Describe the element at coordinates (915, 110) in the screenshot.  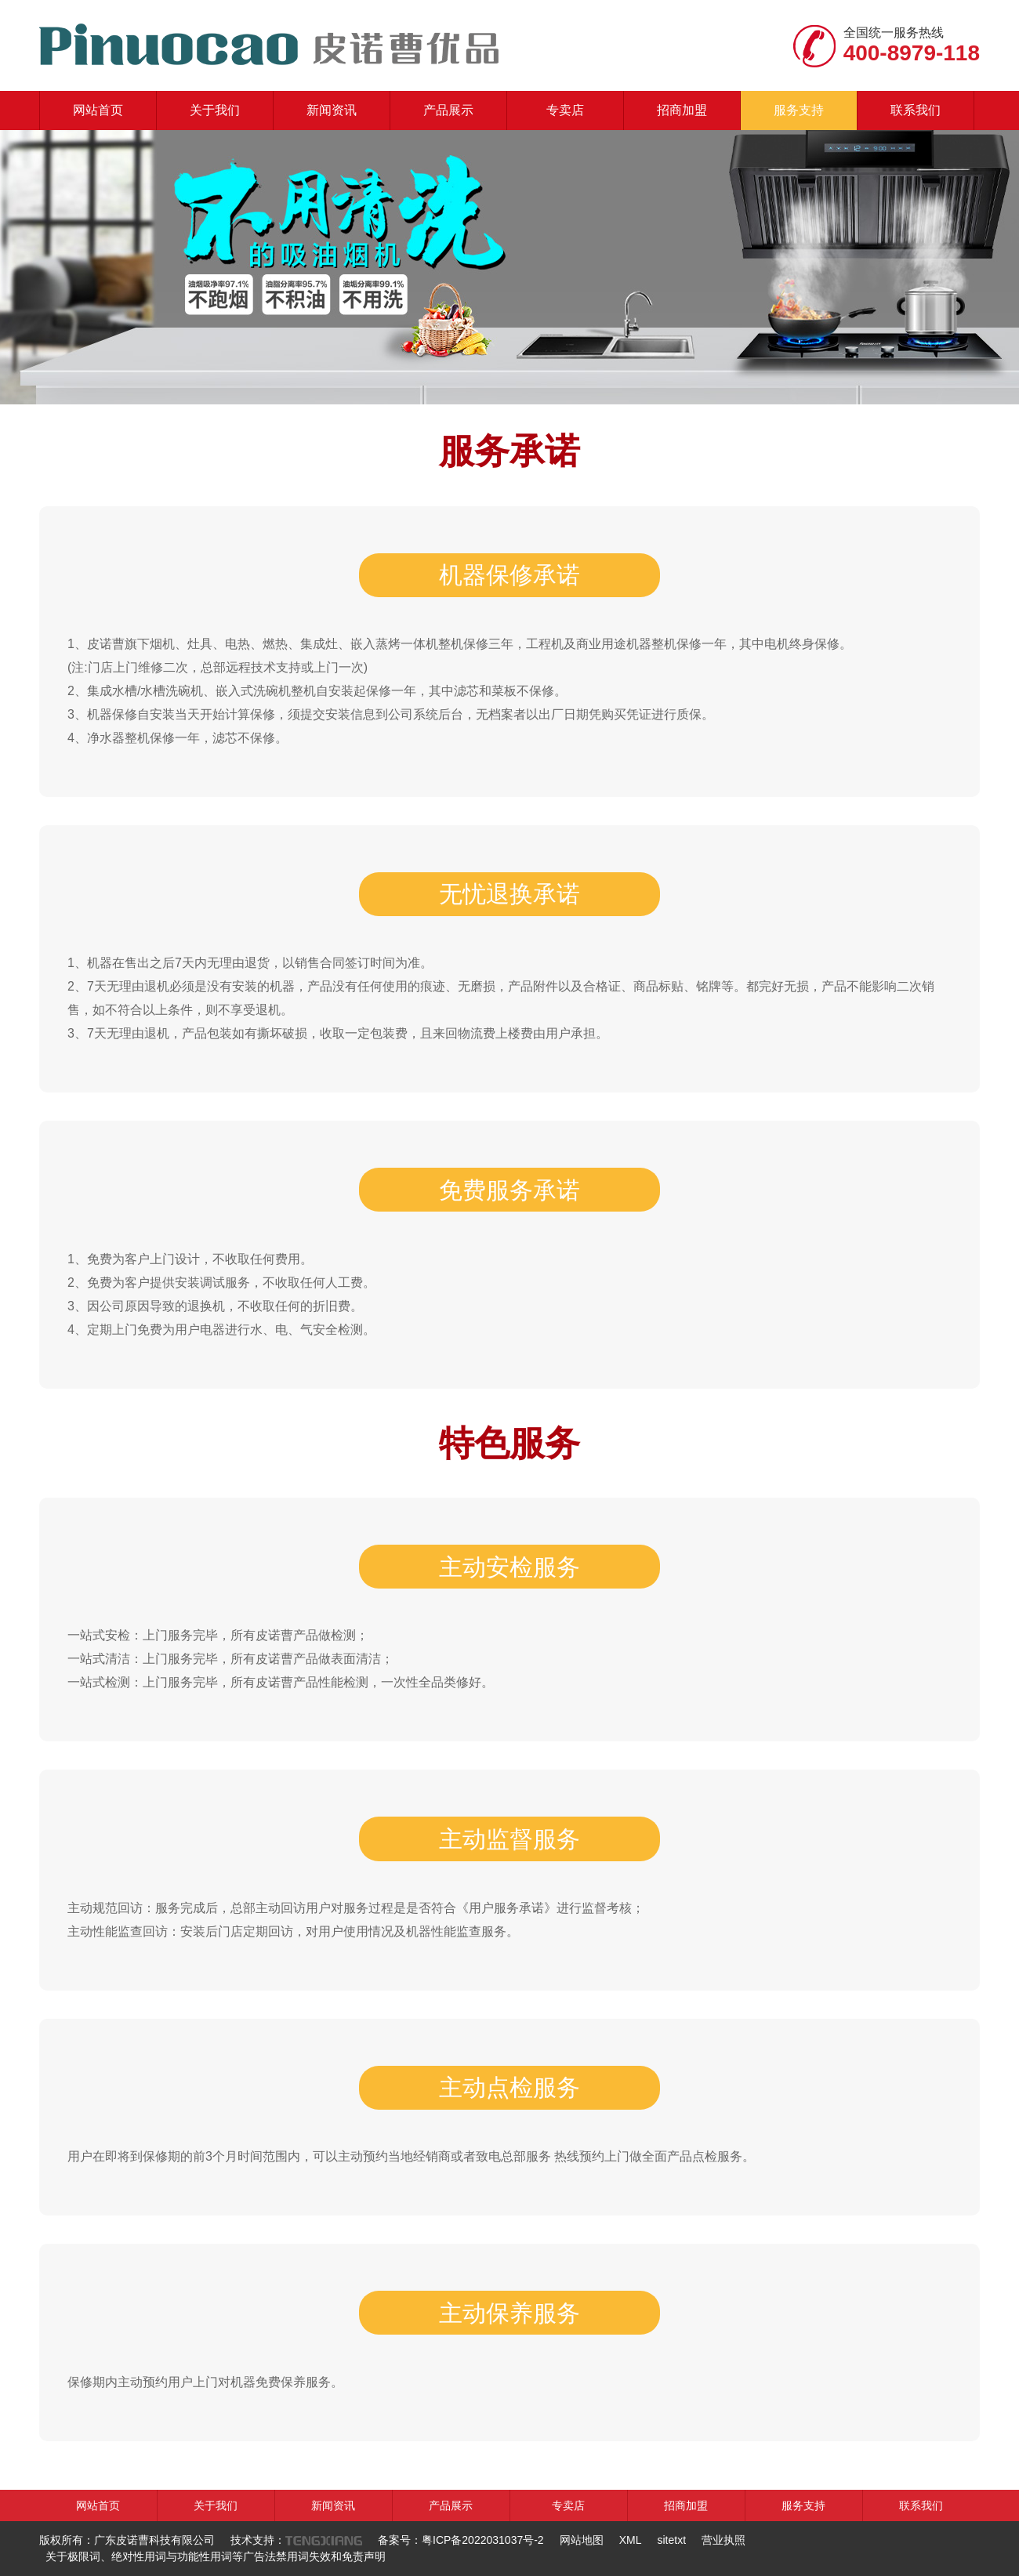
I see `联系我们` at that location.